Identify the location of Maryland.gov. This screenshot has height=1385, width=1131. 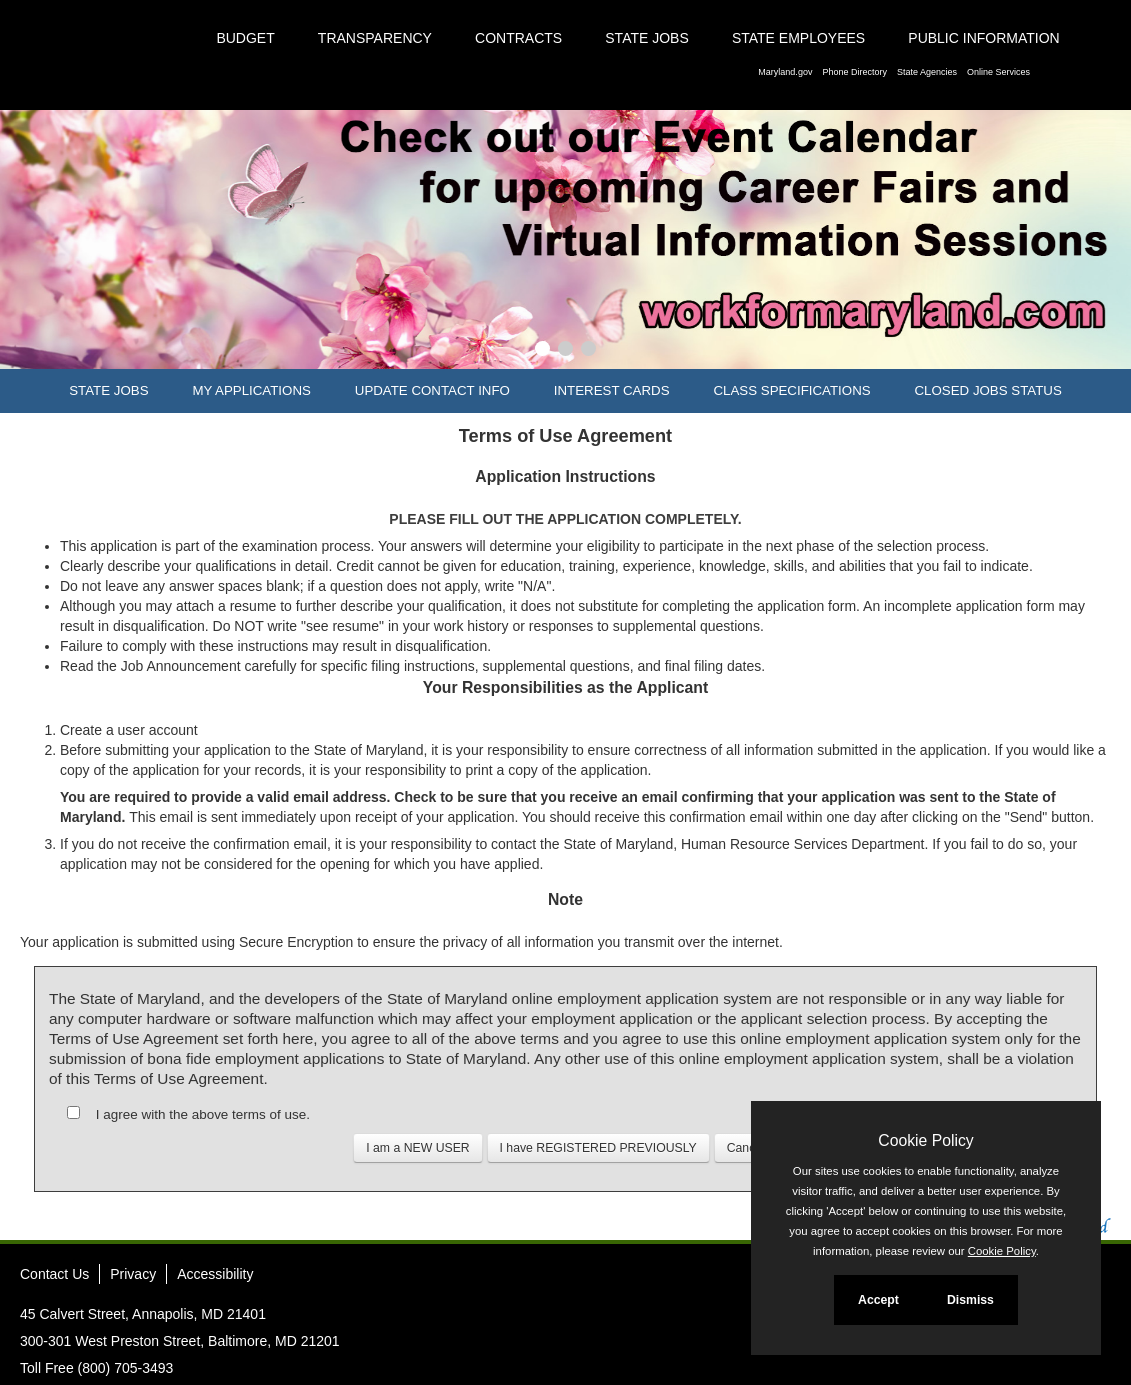
(785, 72).